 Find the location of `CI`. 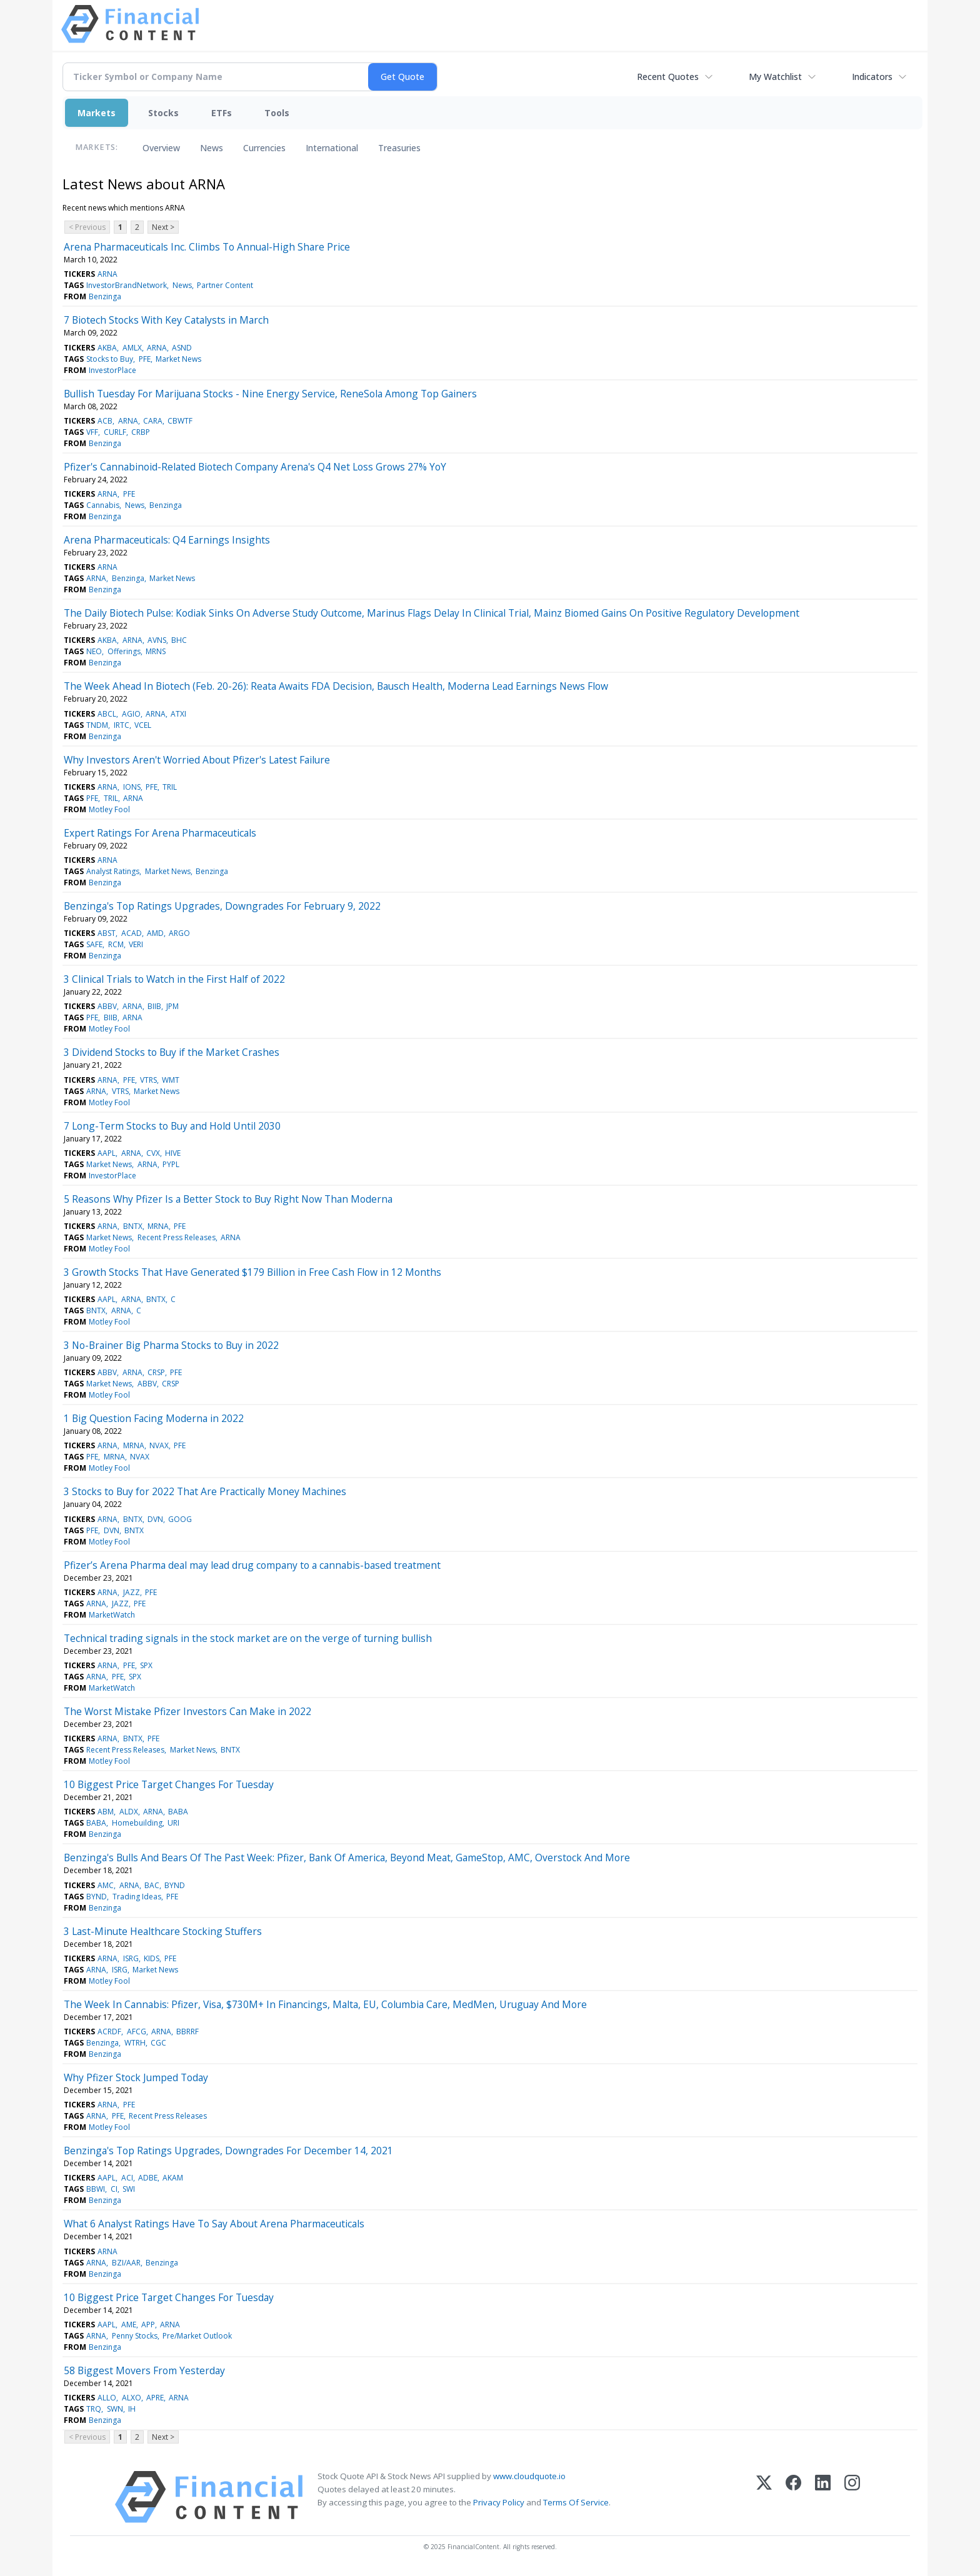

CI is located at coordinates (114, 2189).